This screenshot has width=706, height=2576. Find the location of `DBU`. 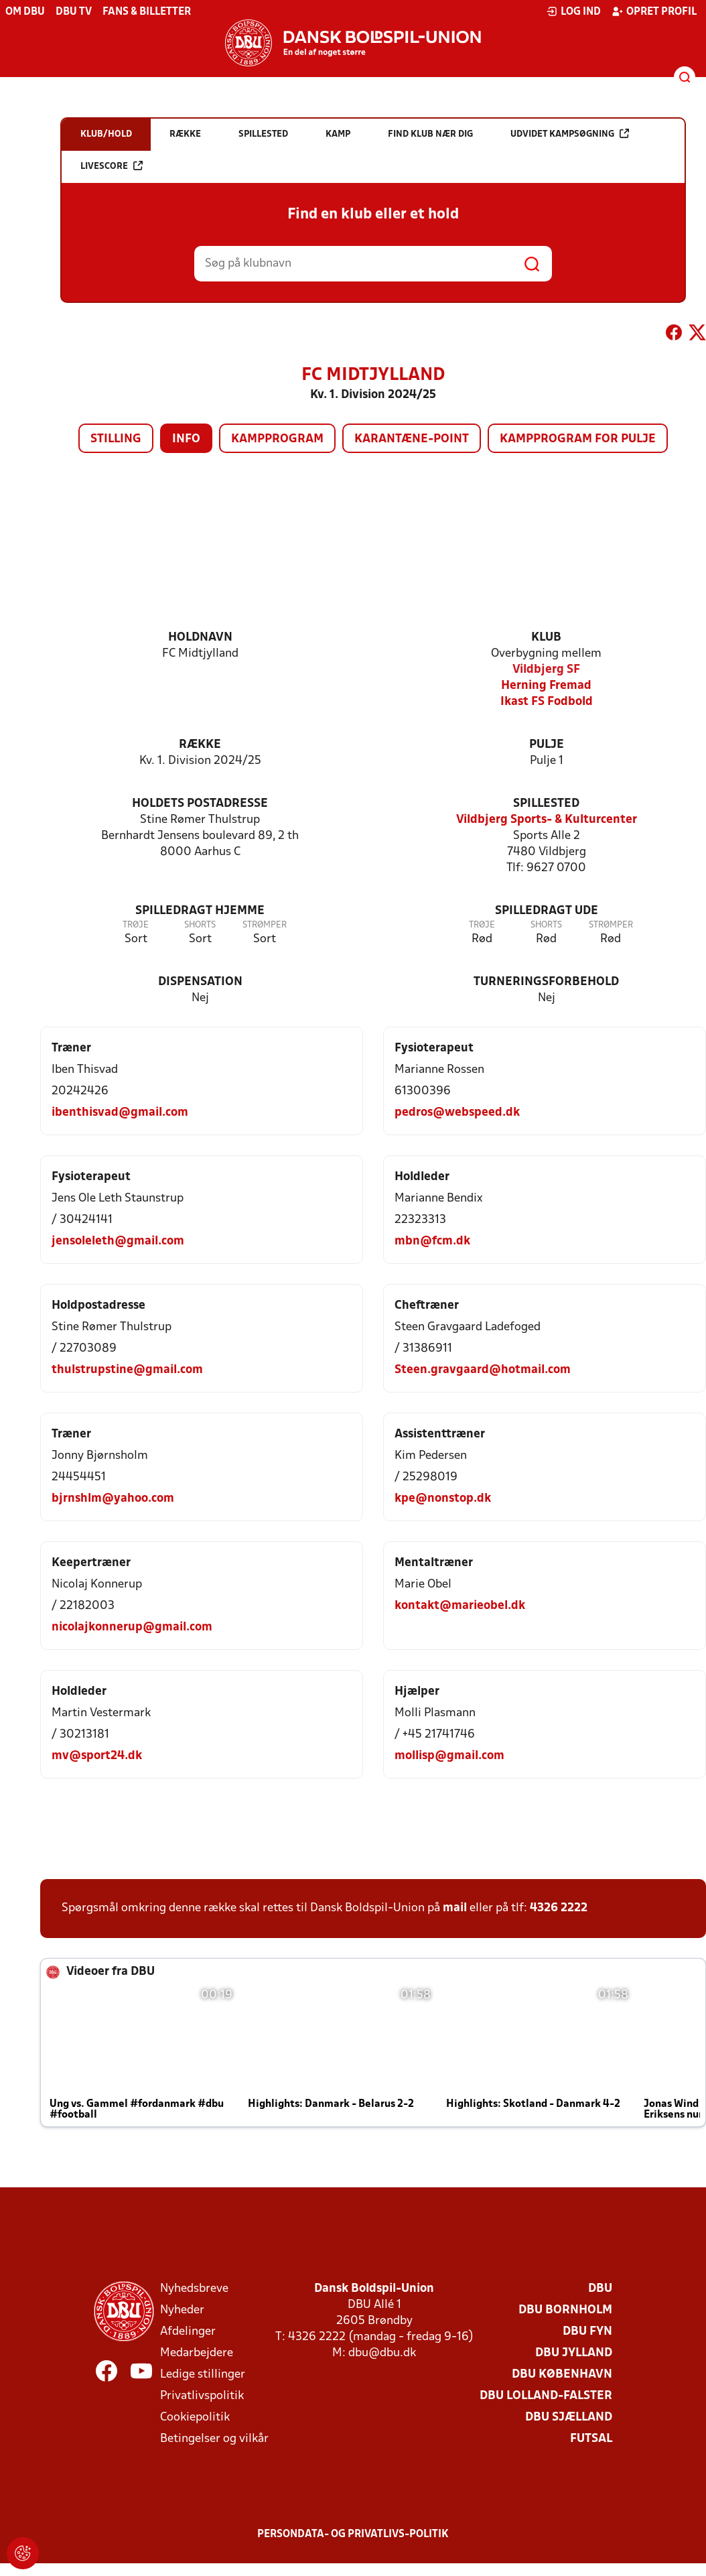

DBU is located at coordinates (600, 2289).